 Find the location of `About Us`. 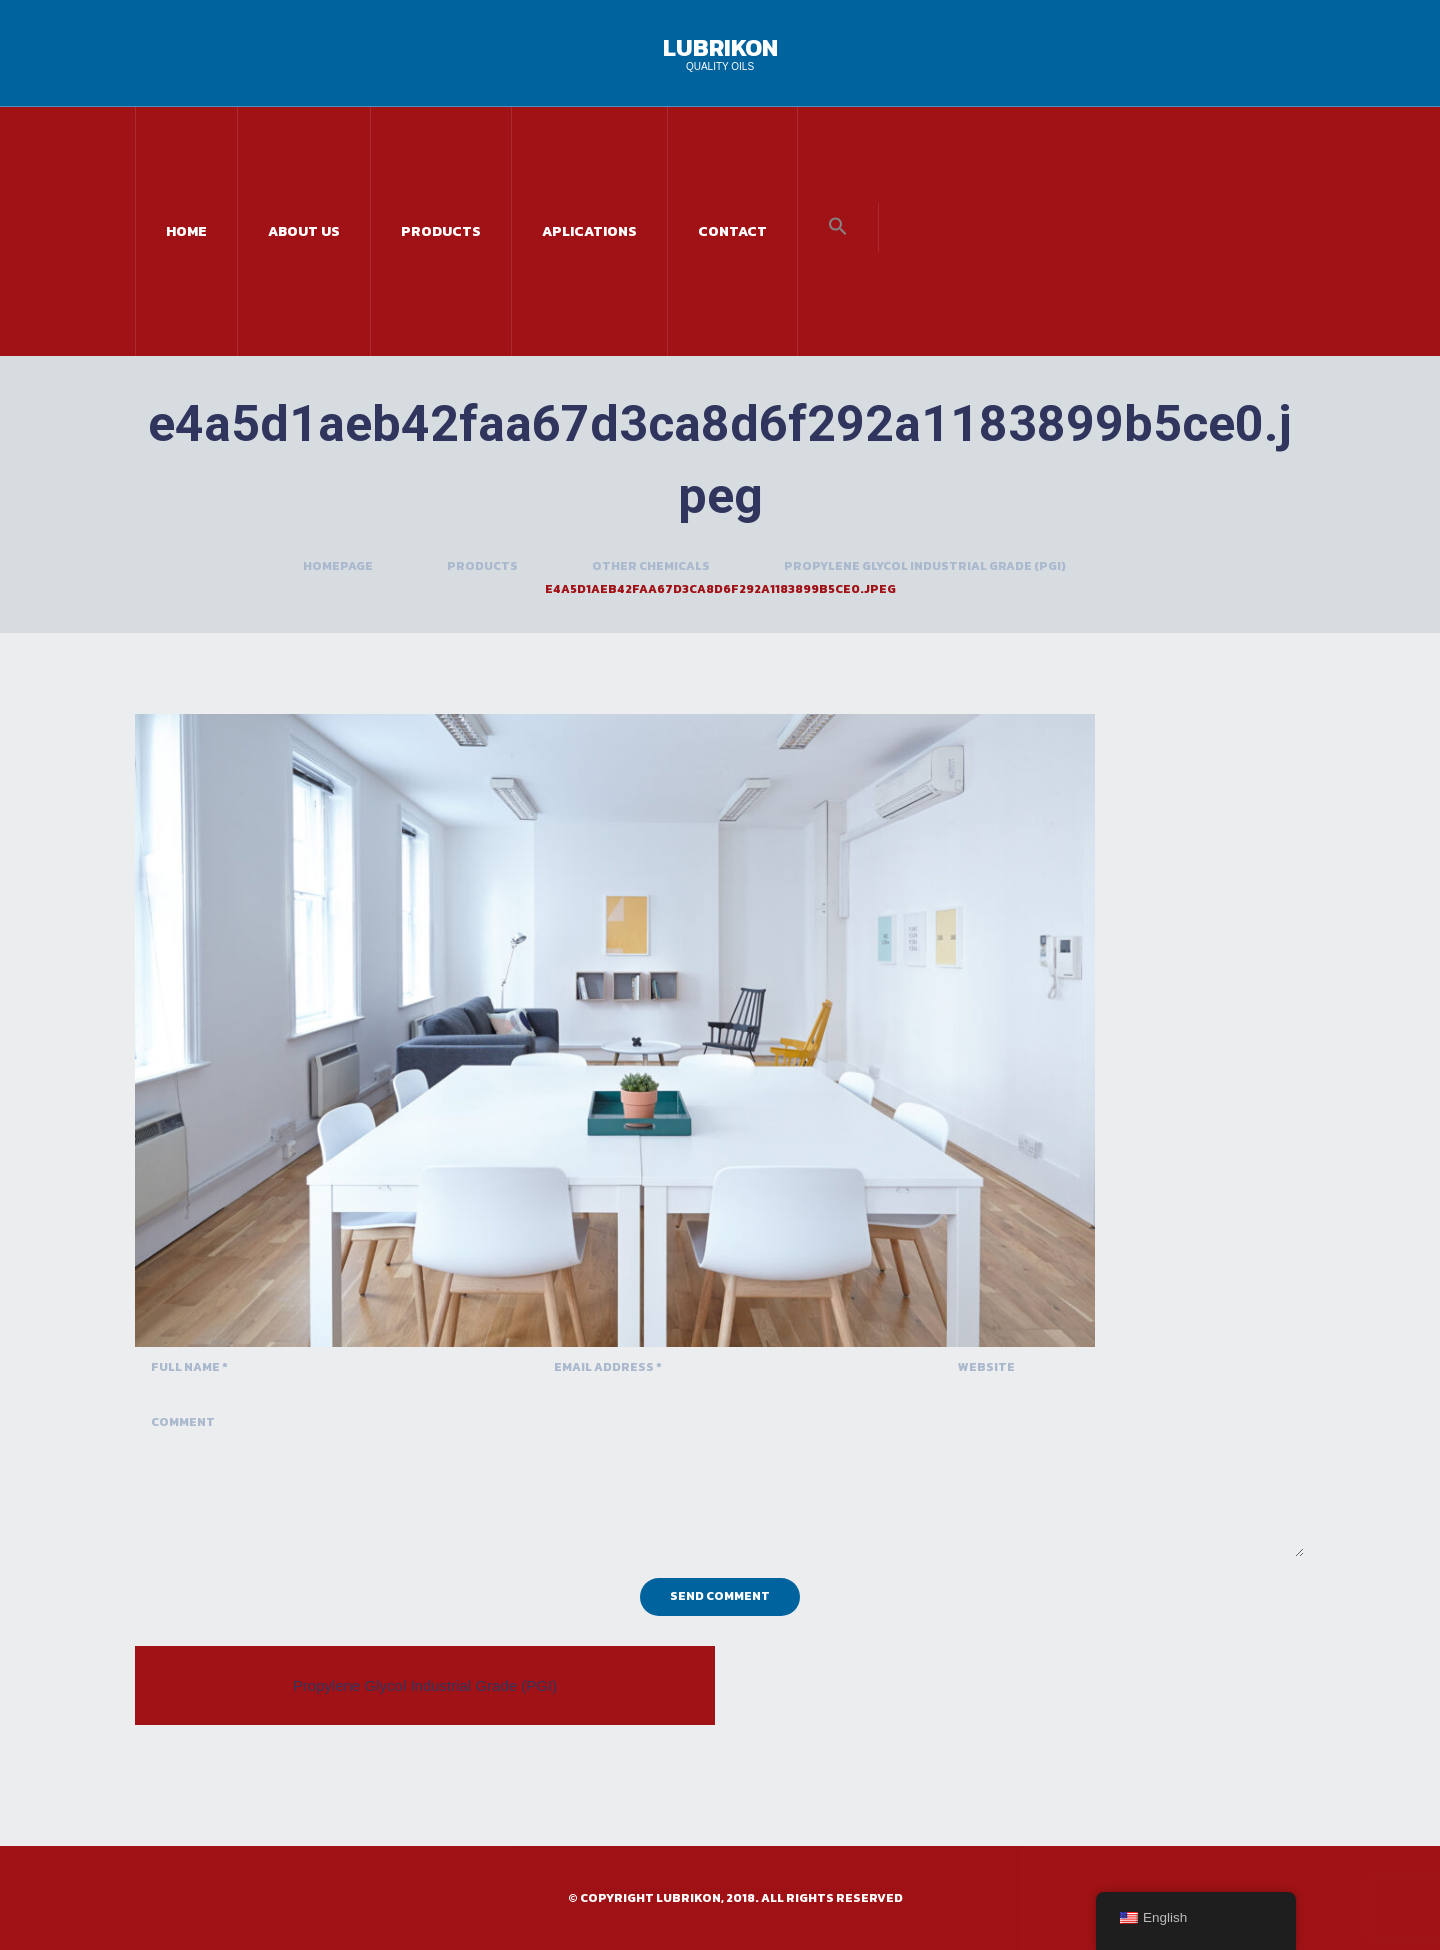

About Us is located at coordinates (304, 231).